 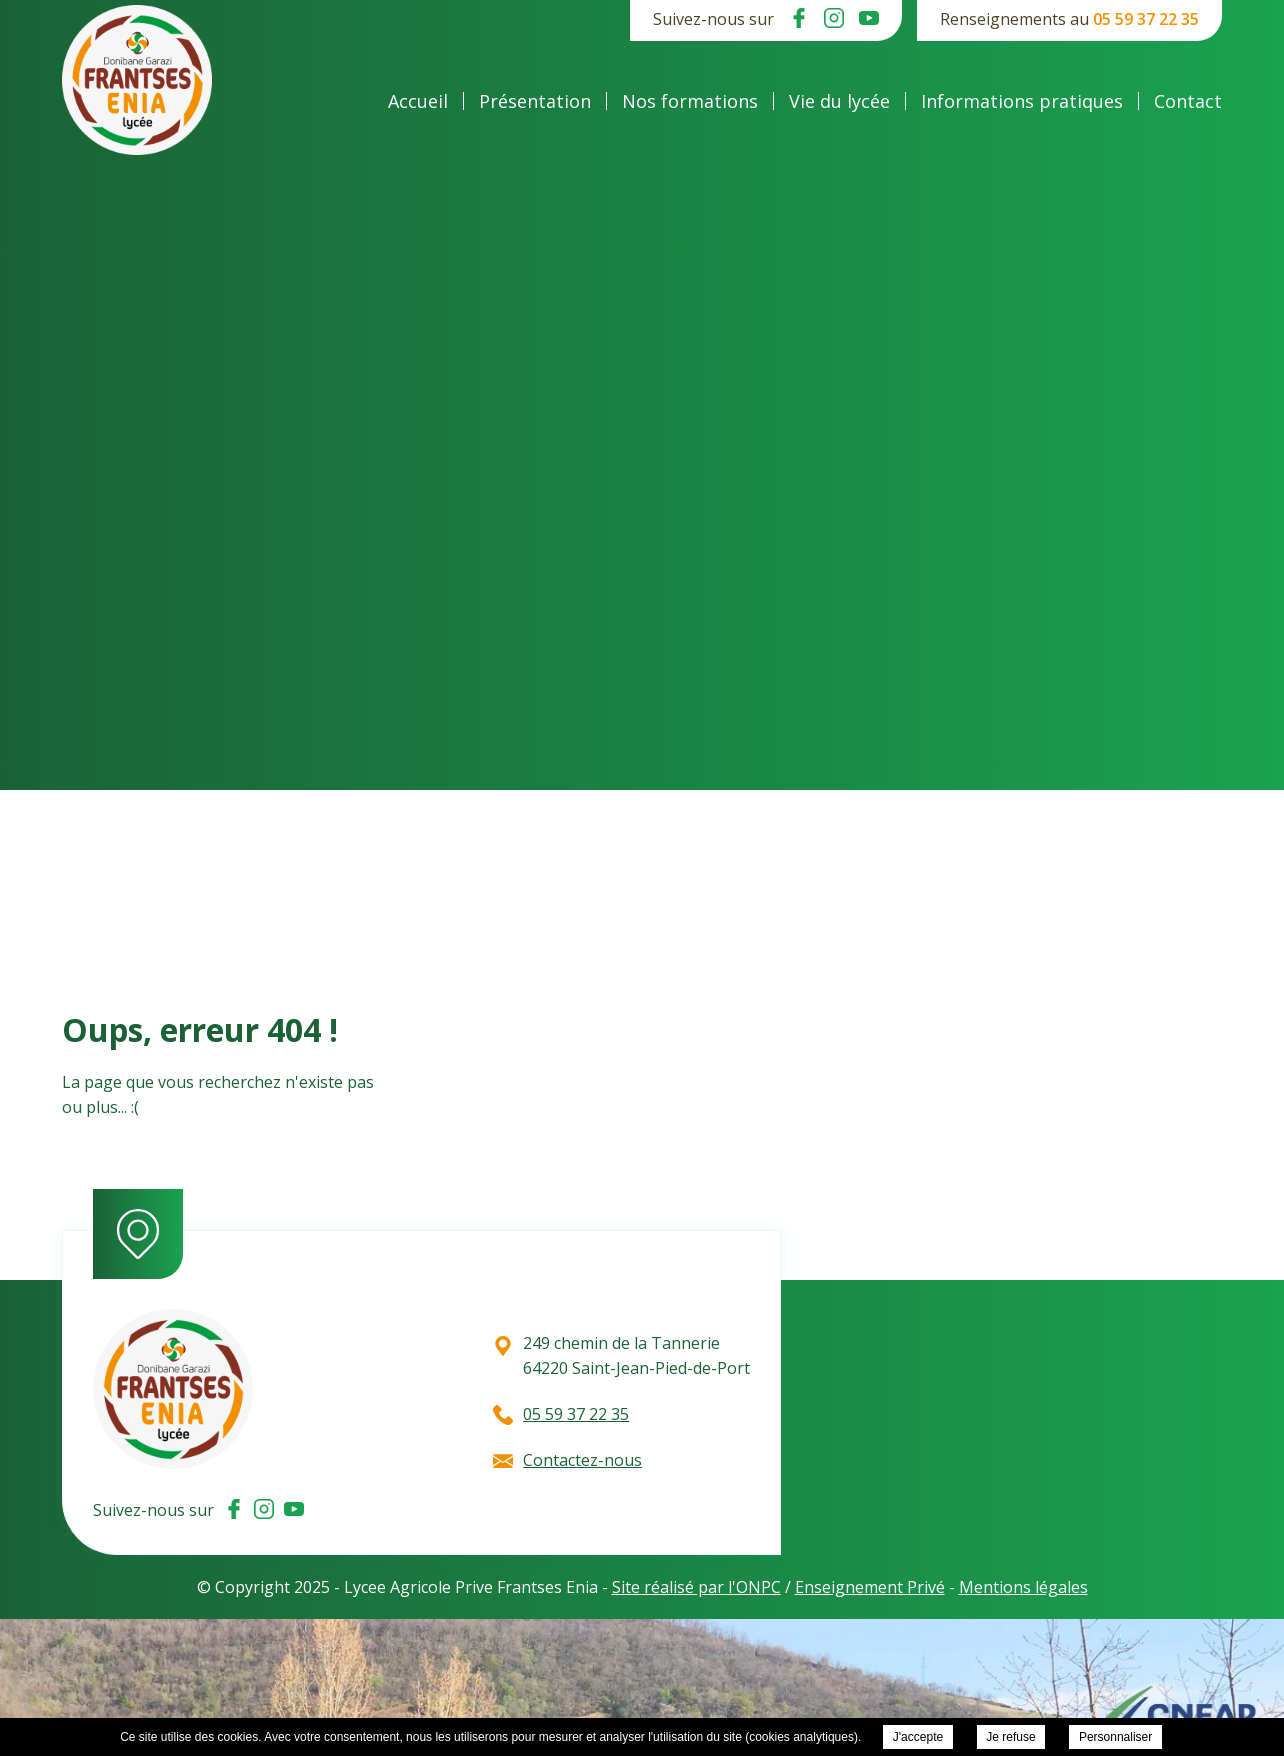 I want to click on Vie du lycée, so click(x=839, y=101).